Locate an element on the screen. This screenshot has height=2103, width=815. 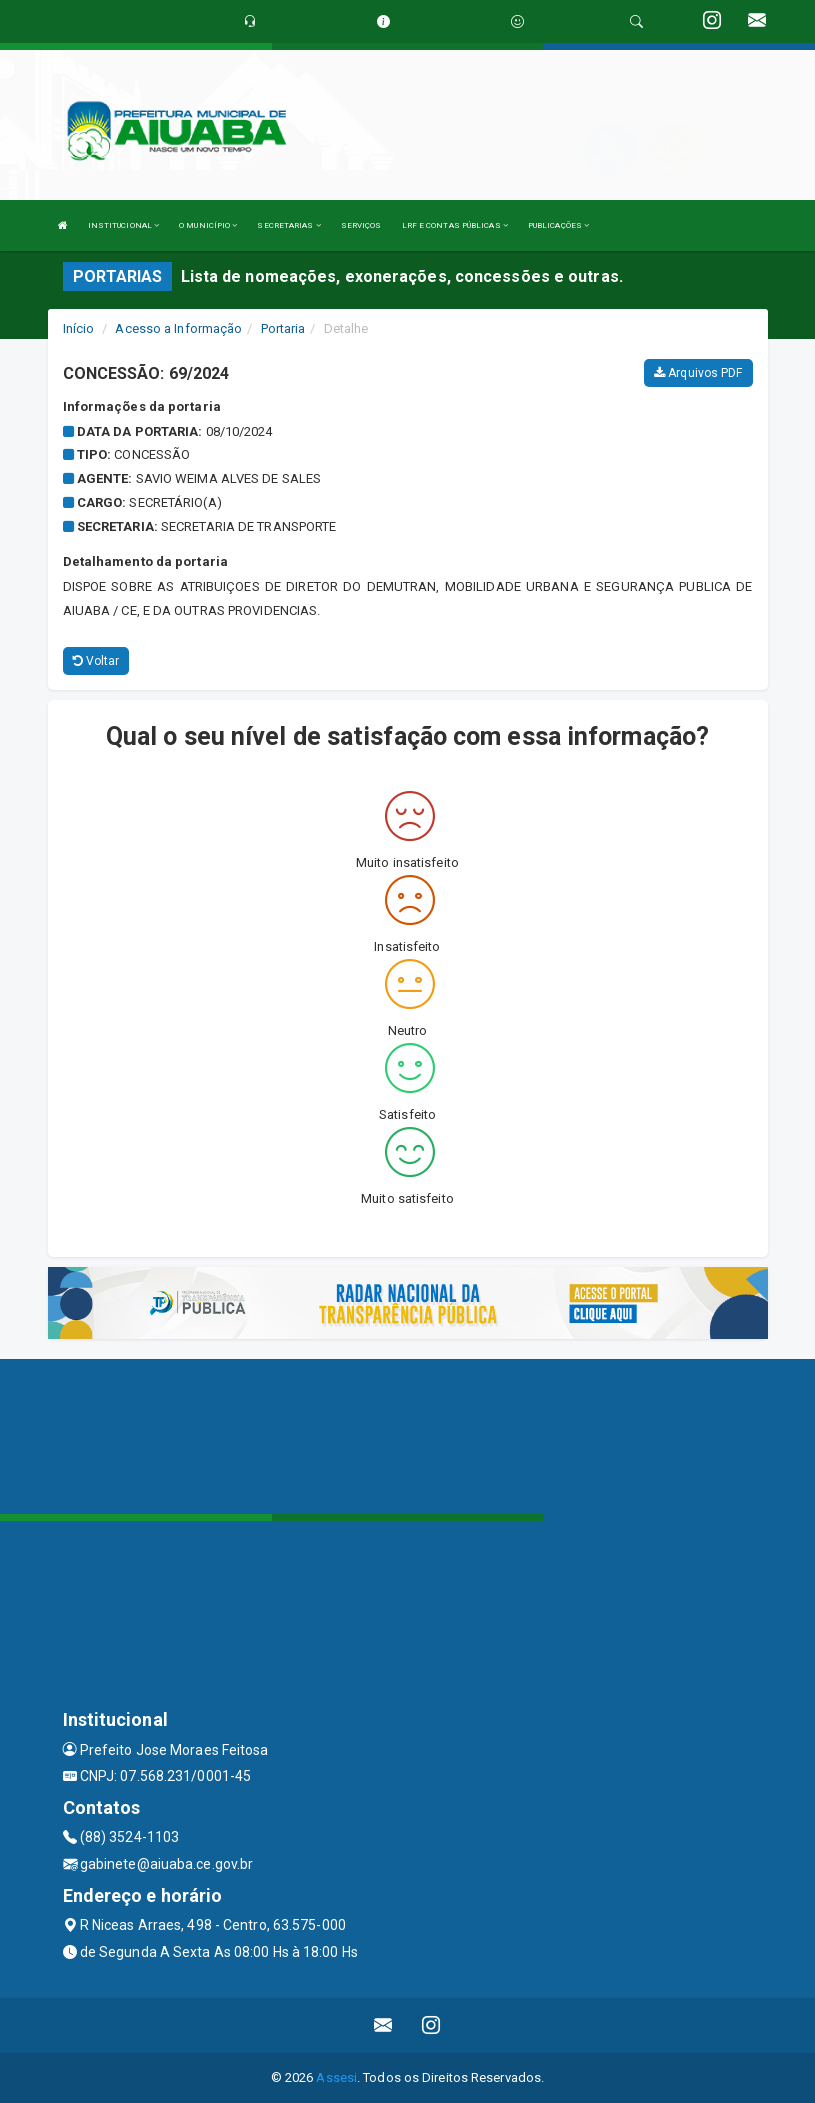
Acesso a Informação is located at coordinates (178, 328).